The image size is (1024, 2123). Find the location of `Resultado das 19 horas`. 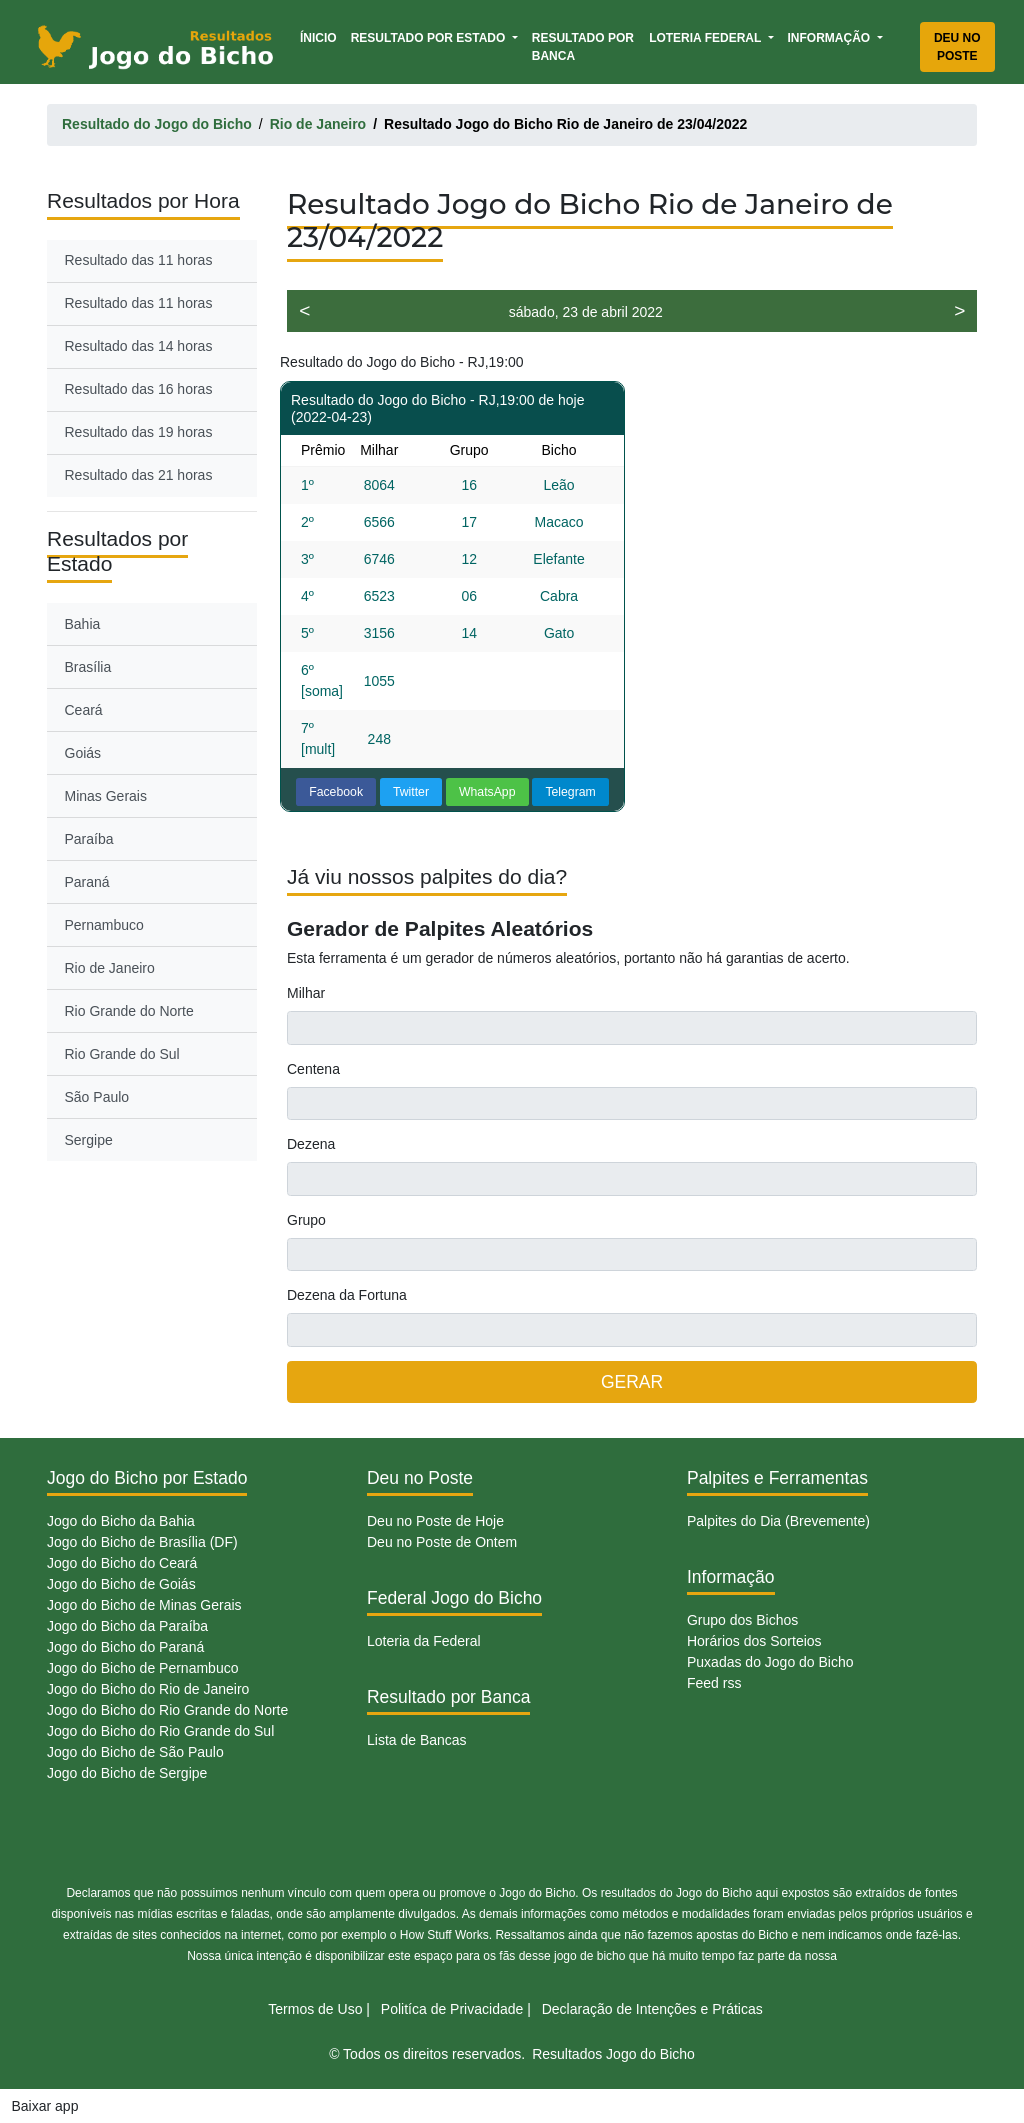

Resultado das 19 horas is located at coordinates (139, 432).